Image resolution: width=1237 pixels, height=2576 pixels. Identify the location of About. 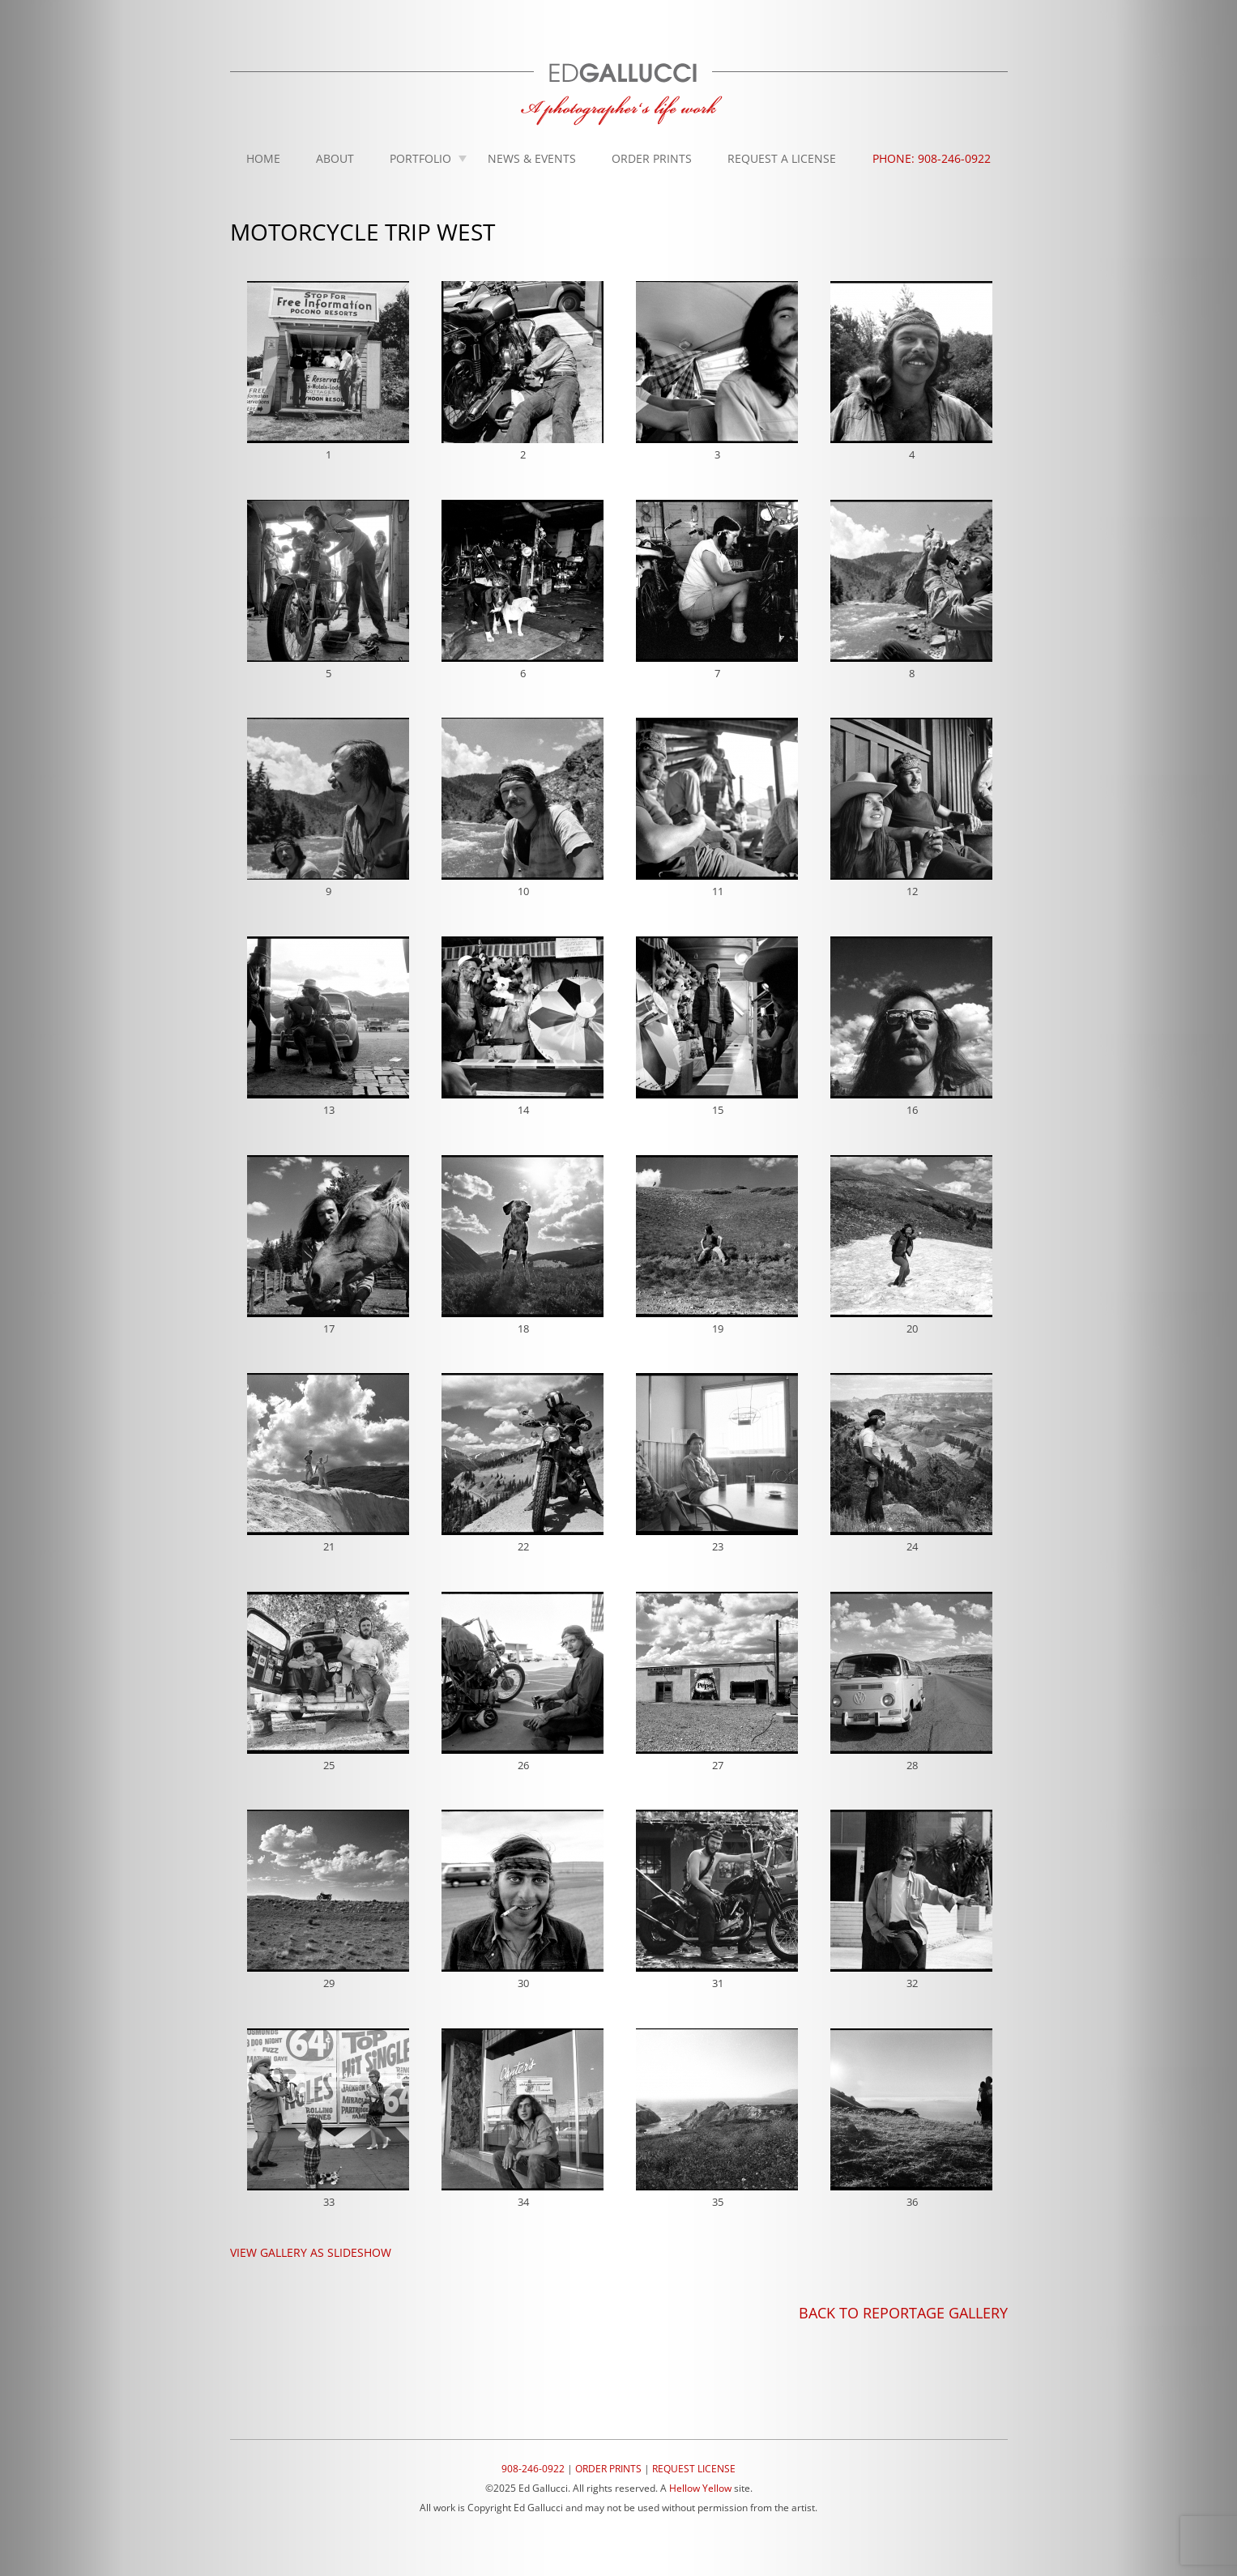
(335, 158).